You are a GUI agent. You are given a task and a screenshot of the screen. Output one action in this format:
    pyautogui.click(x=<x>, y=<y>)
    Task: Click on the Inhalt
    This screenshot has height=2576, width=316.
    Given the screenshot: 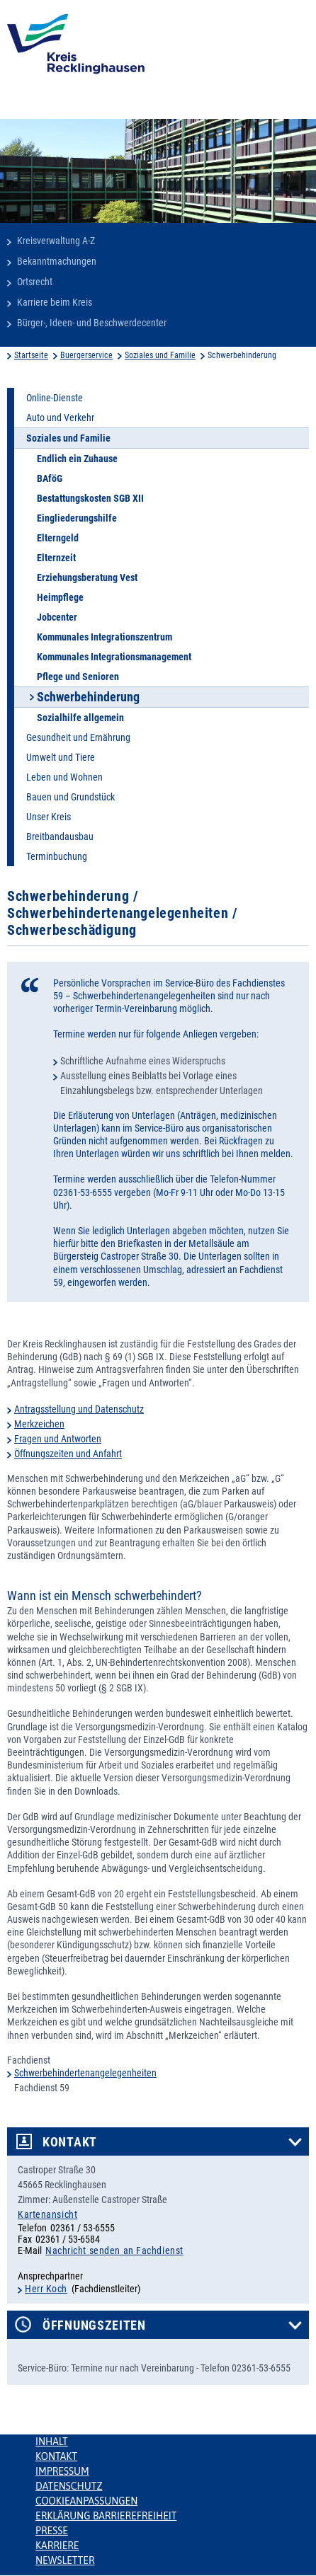 What is the action you would take?
    pyautogui.click(x=51, y=2441)
    